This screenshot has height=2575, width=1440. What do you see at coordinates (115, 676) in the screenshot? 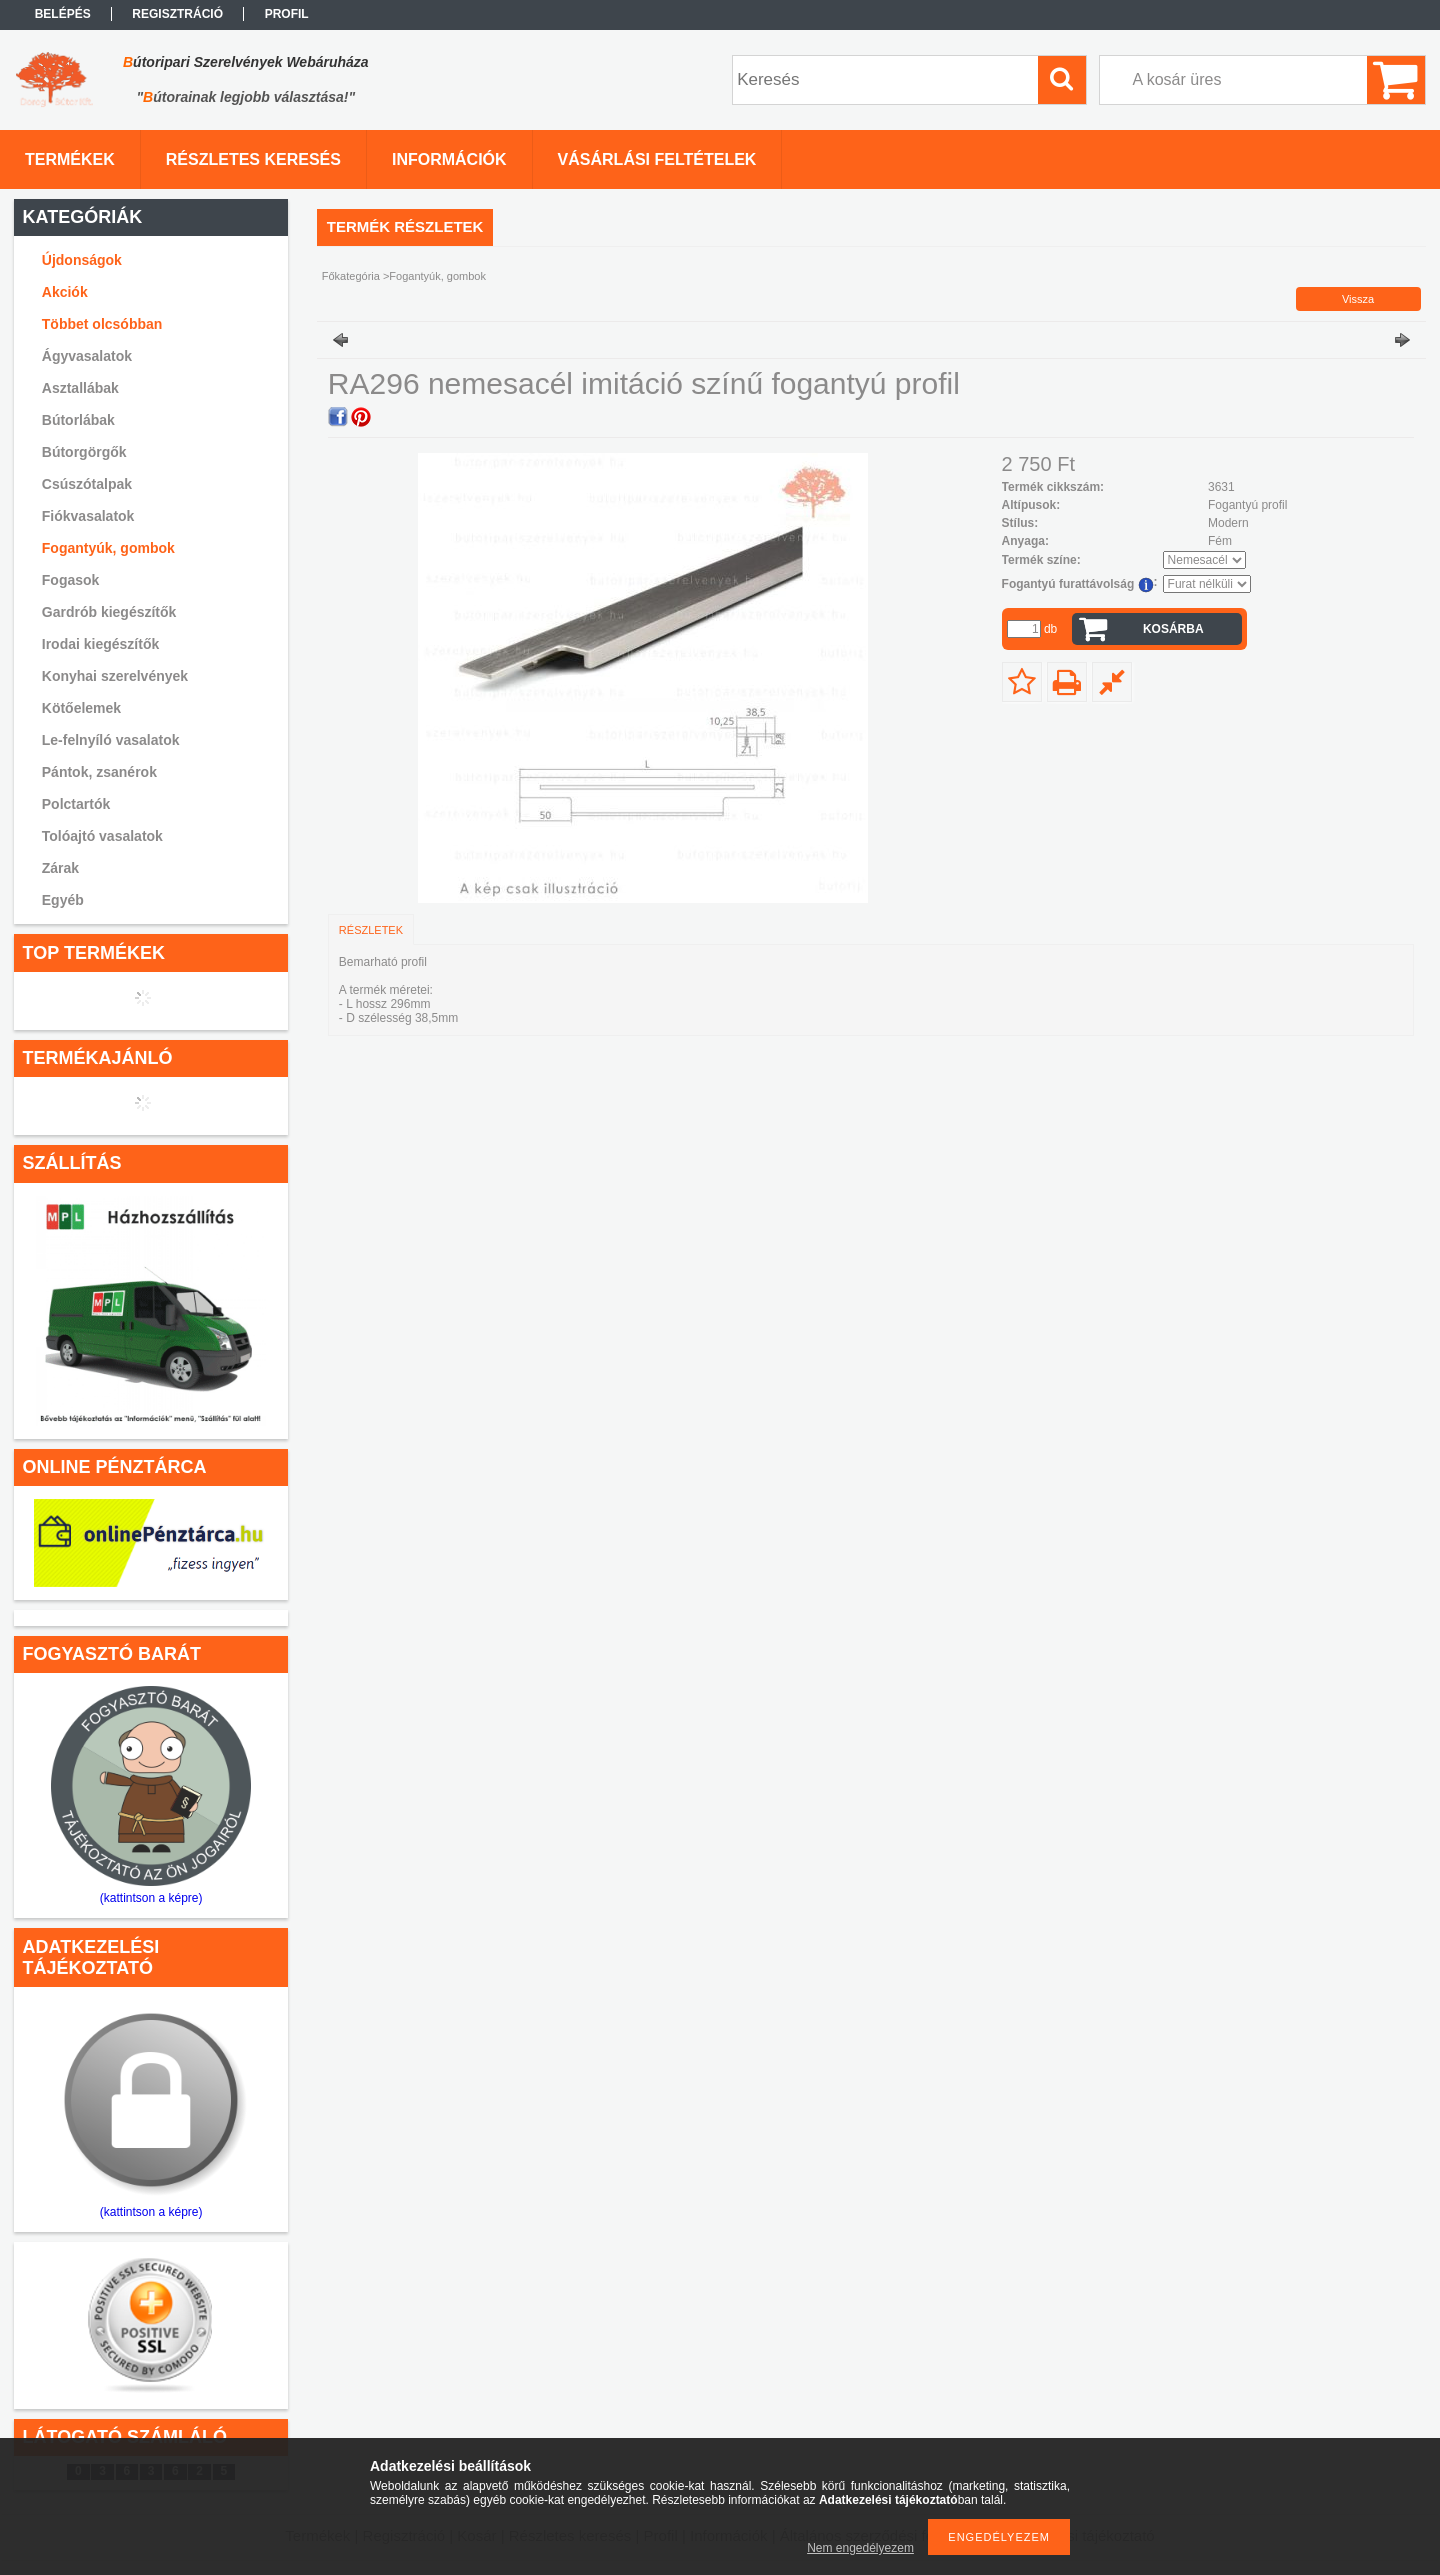
I see `Konyhai szerelvények` at bounding box center [115, 676].